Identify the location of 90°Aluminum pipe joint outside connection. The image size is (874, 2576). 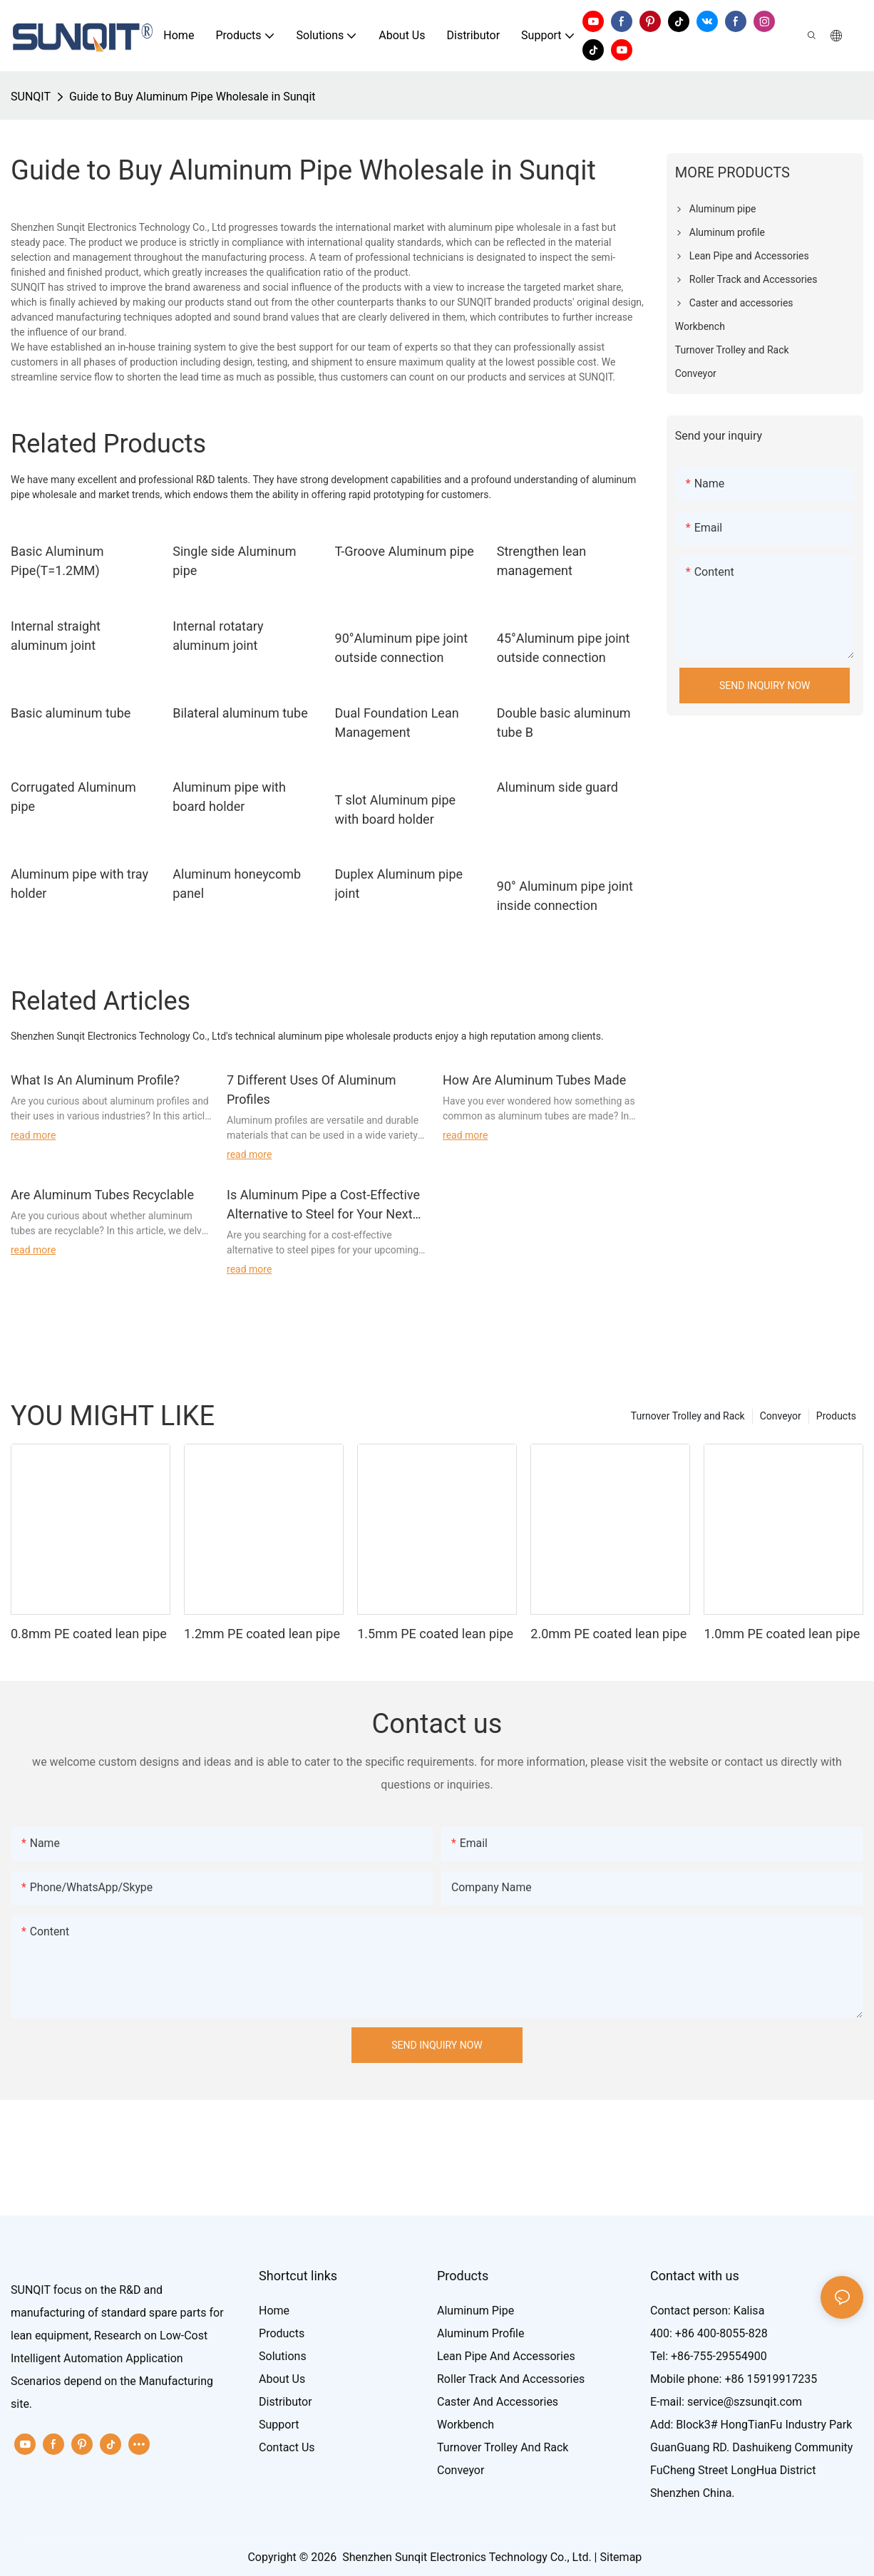
(401, 648).